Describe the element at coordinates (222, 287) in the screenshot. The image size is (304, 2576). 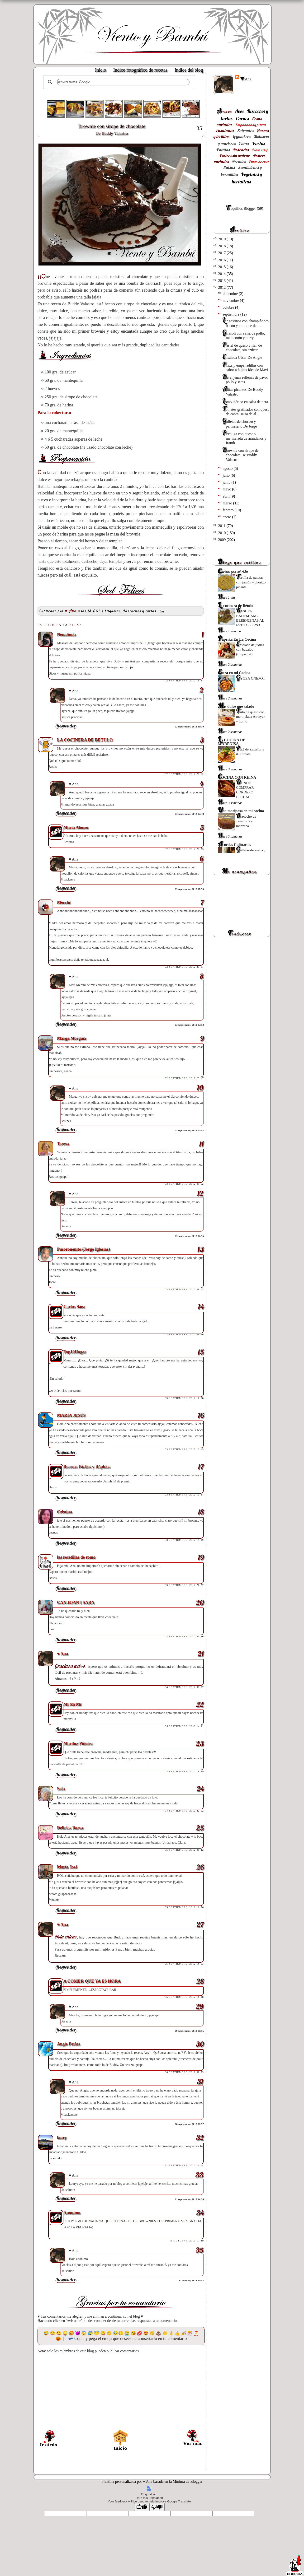
I see `2012` at that location.